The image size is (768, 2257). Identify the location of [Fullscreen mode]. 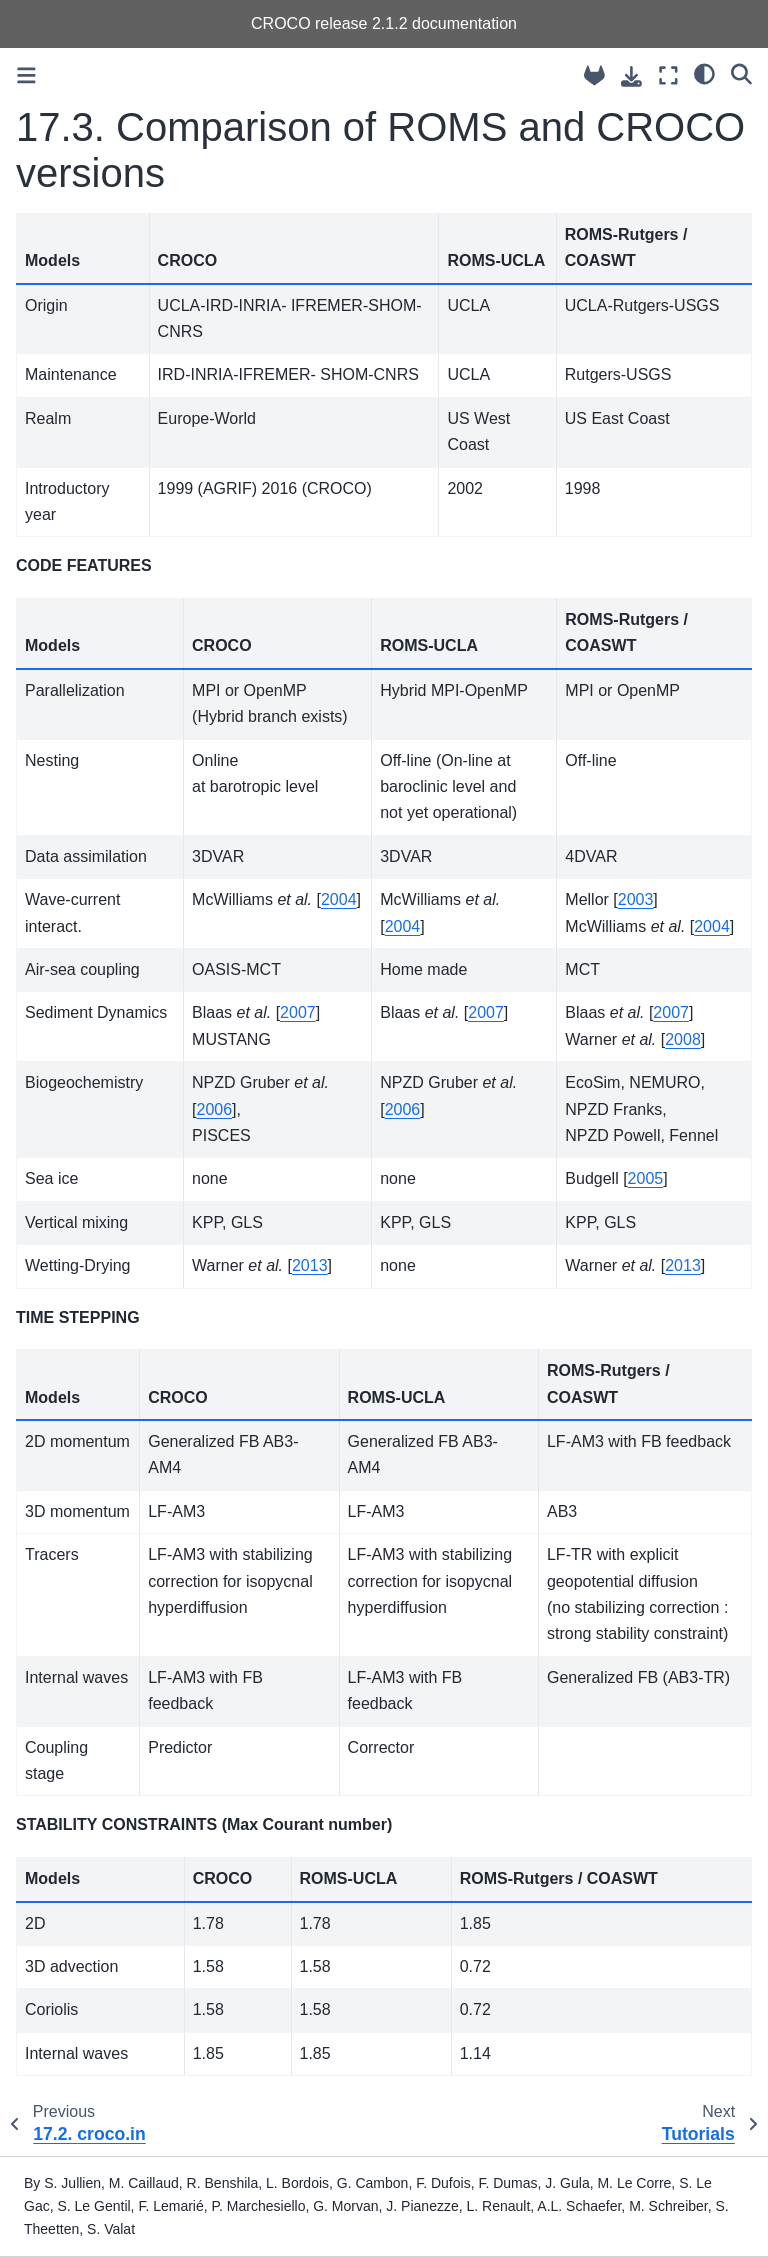
(668, 75).